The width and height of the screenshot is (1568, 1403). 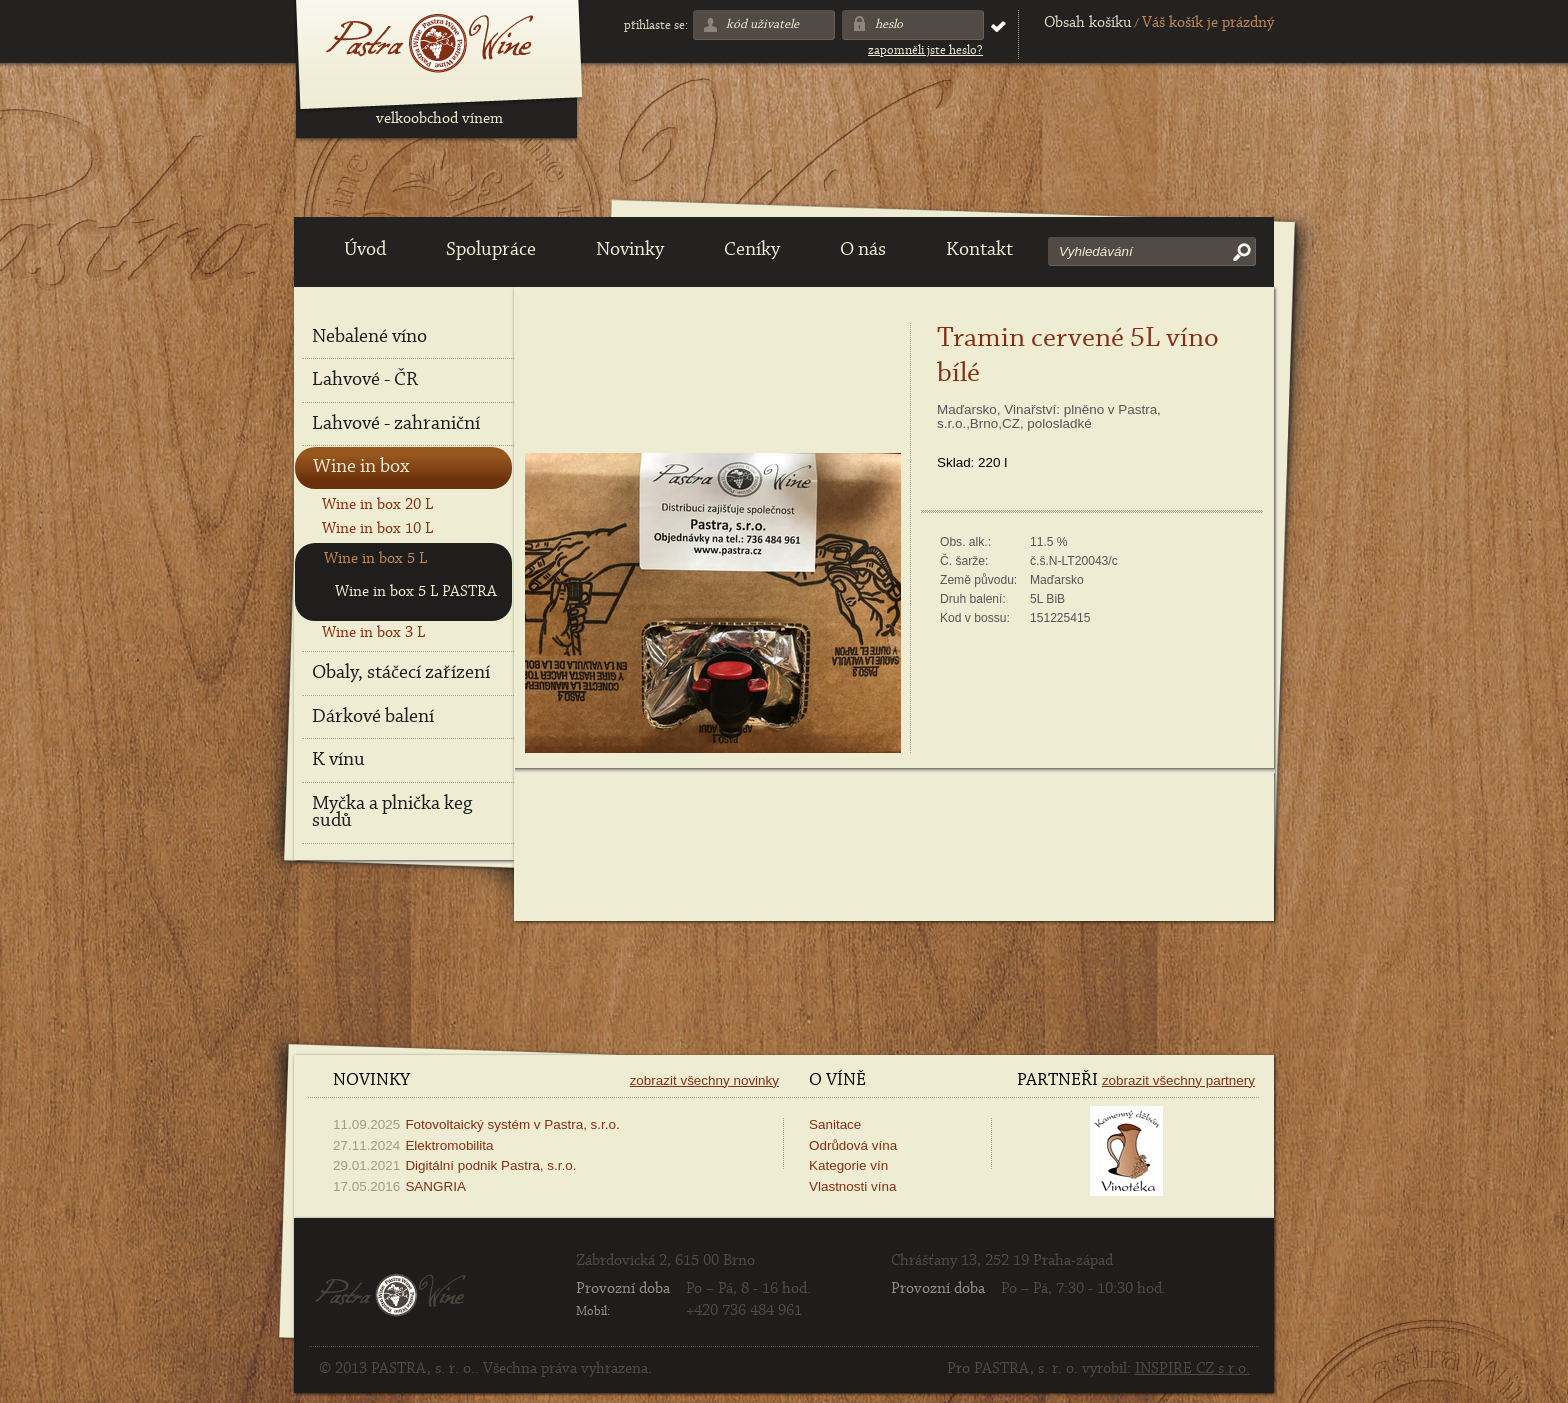 What do you see at coordinates (1096, 251) in the screenshot?
I see `Vyhledávání` at bounding box center [1096, 251].